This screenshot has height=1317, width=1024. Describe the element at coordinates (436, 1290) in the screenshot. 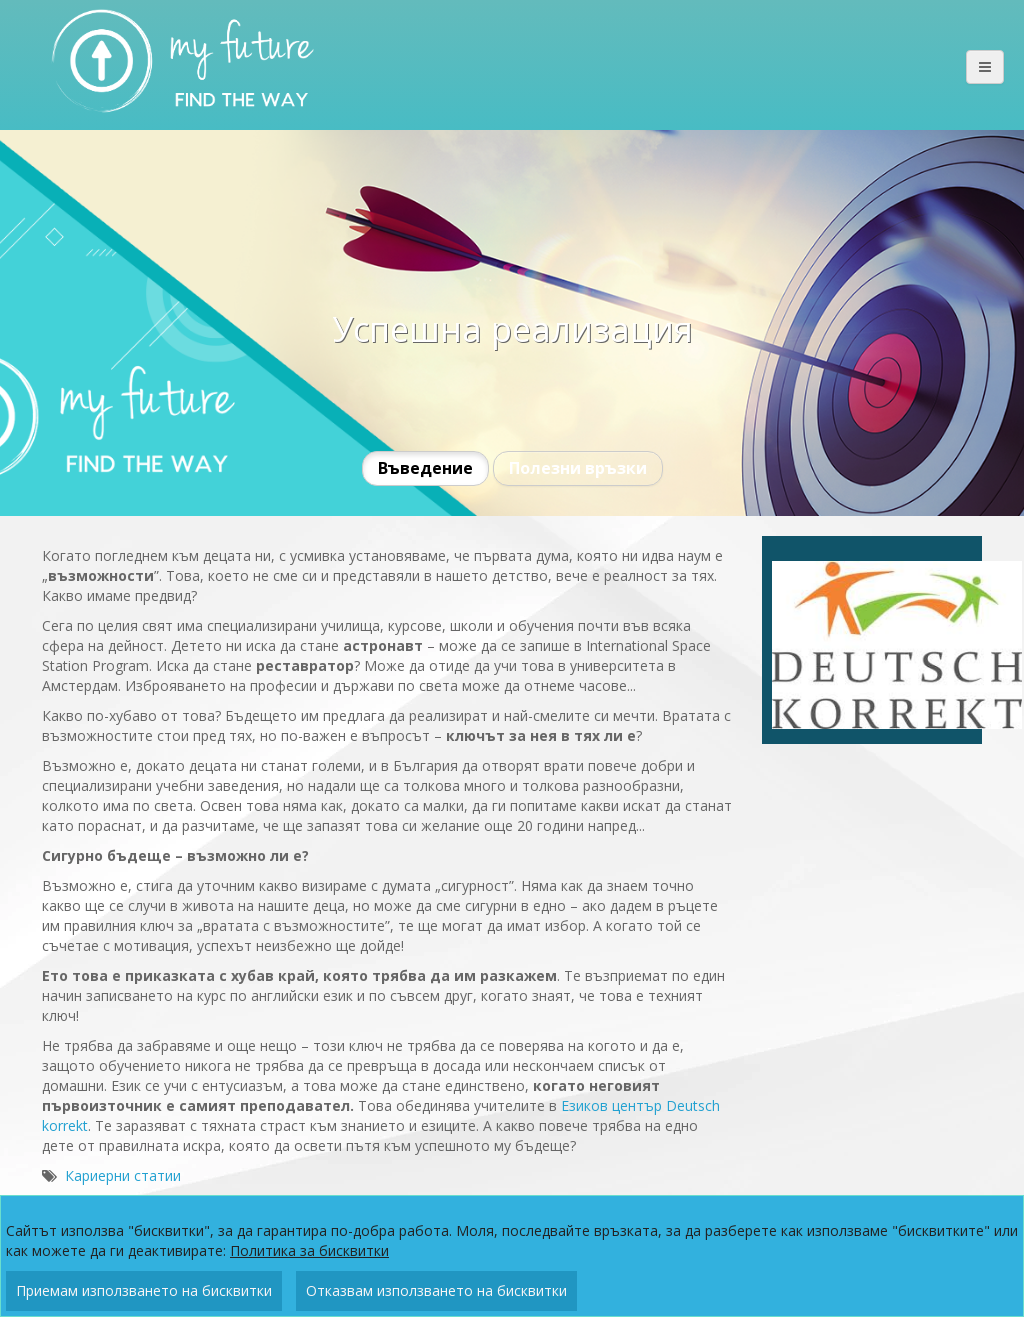

I see `Отказвам използването на бисквитки` at that location.